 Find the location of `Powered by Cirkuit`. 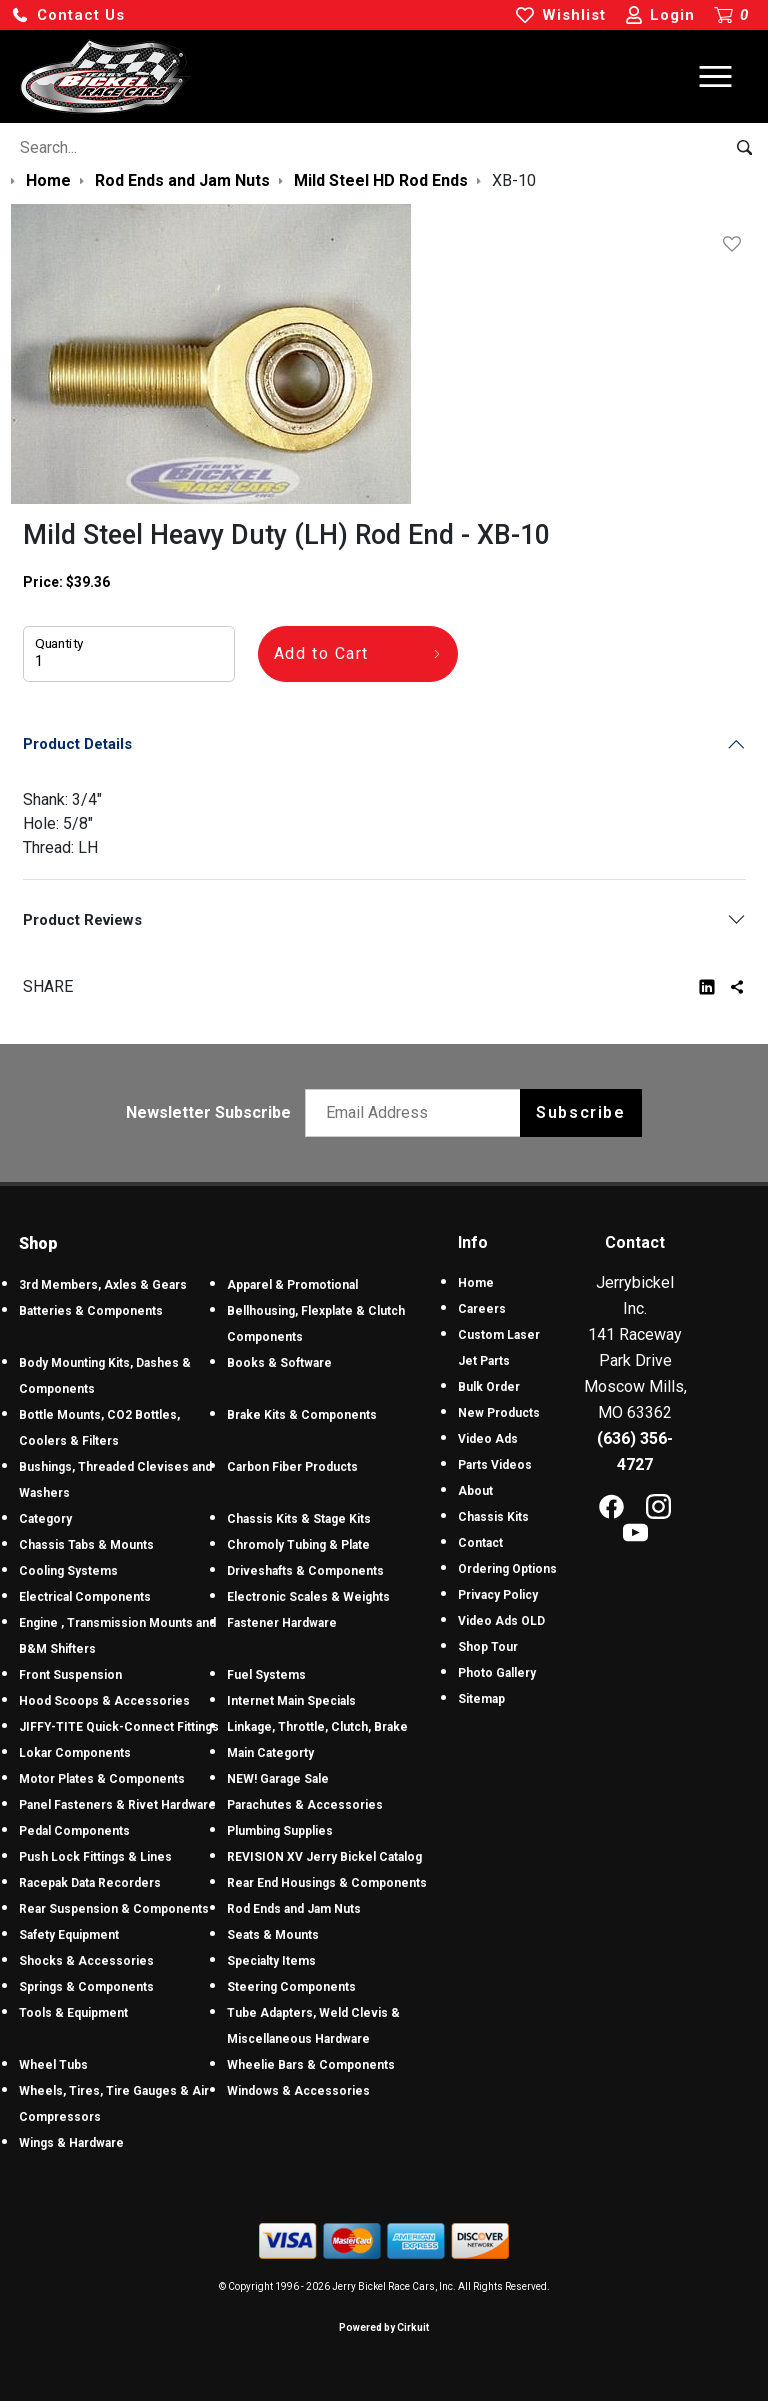

Powered by Cirkuit is located at coordinates (384, 2327).